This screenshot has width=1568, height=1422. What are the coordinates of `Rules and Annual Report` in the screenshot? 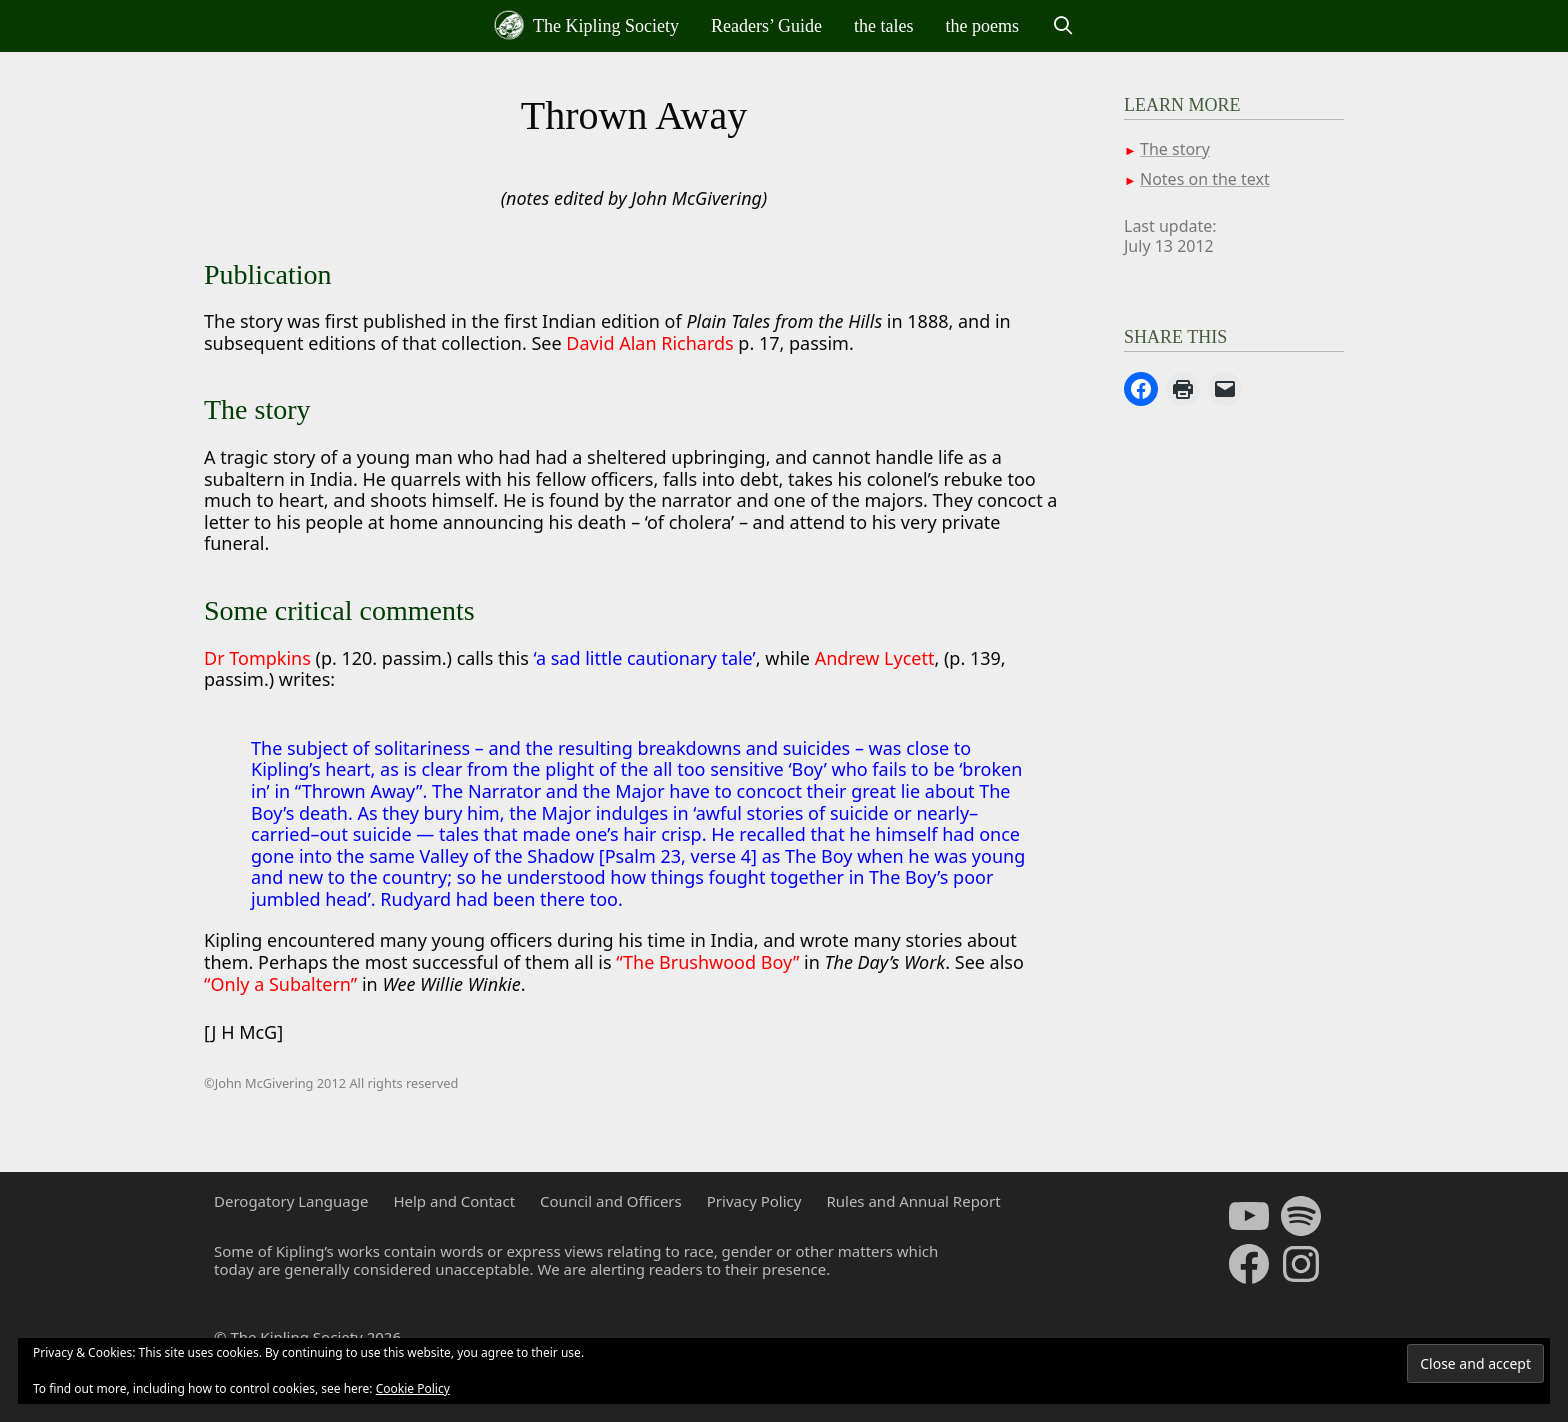 It's located at (913, 1201).